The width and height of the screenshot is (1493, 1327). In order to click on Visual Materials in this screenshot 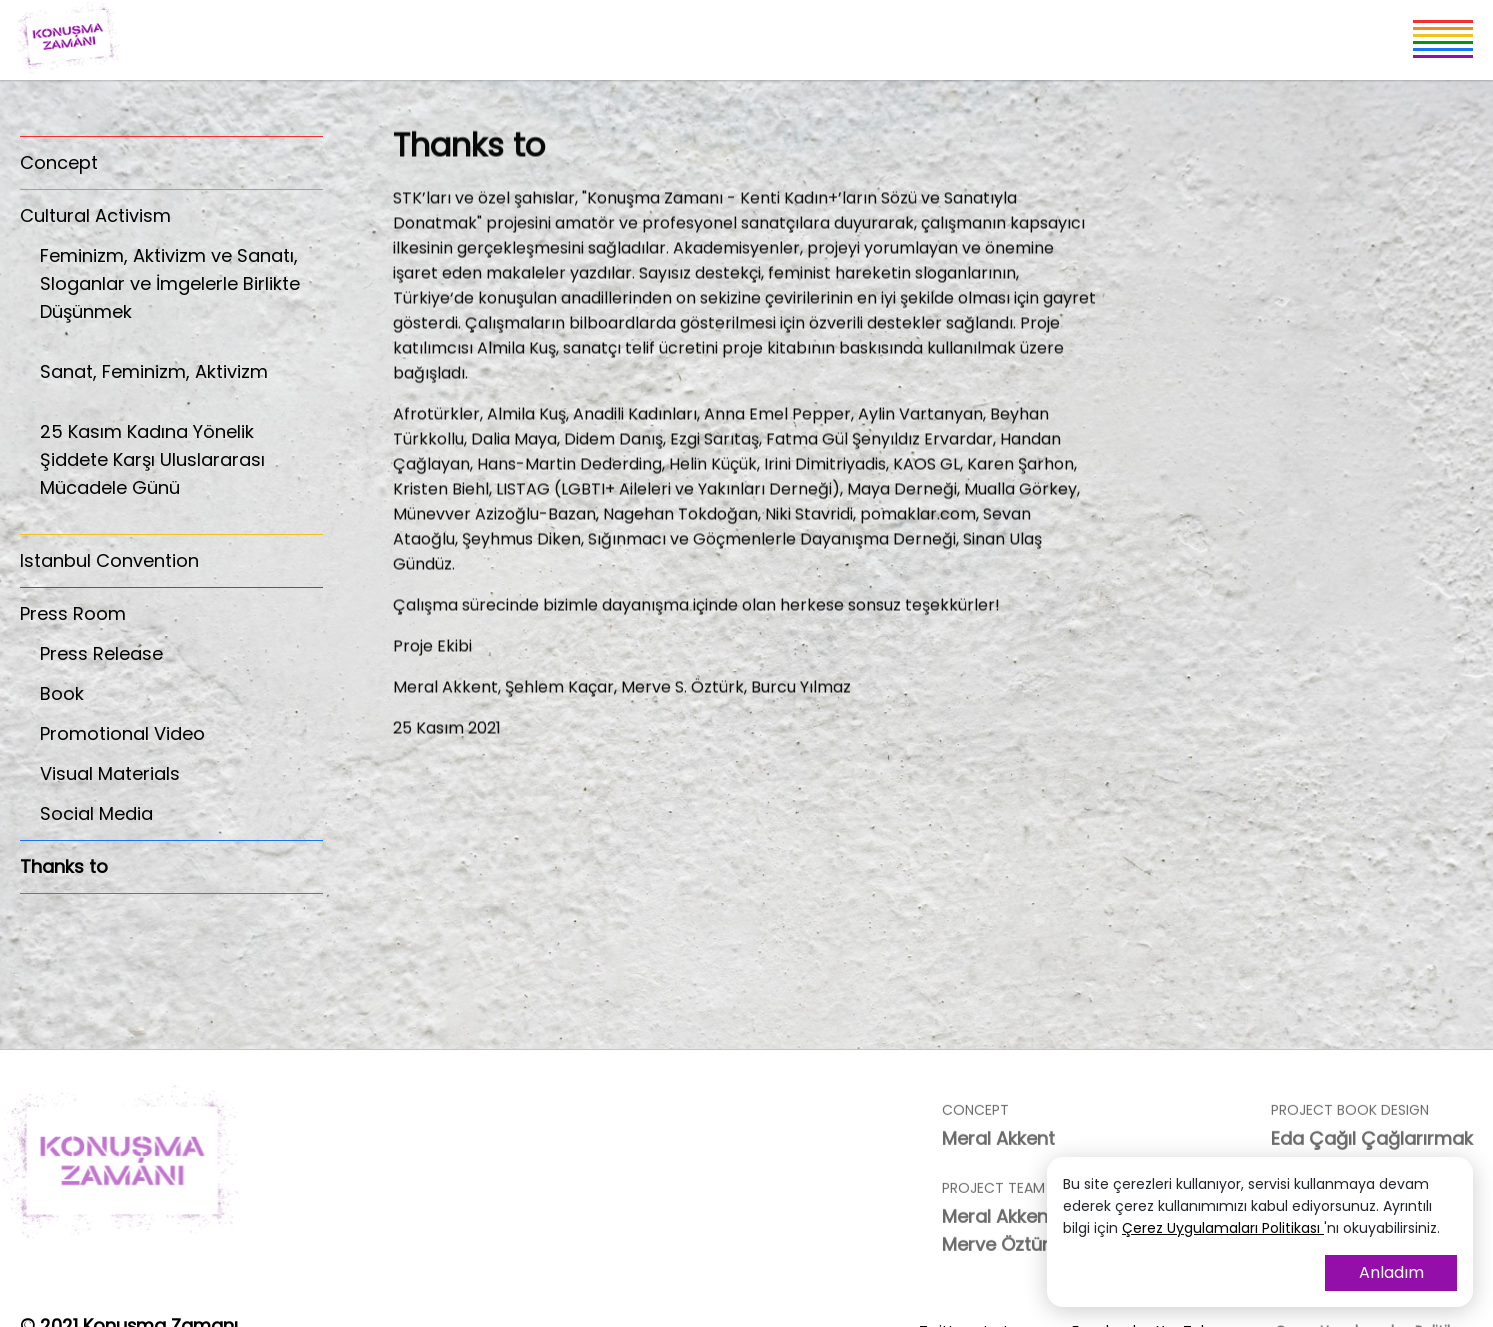, I will do `click(110, 773)`.